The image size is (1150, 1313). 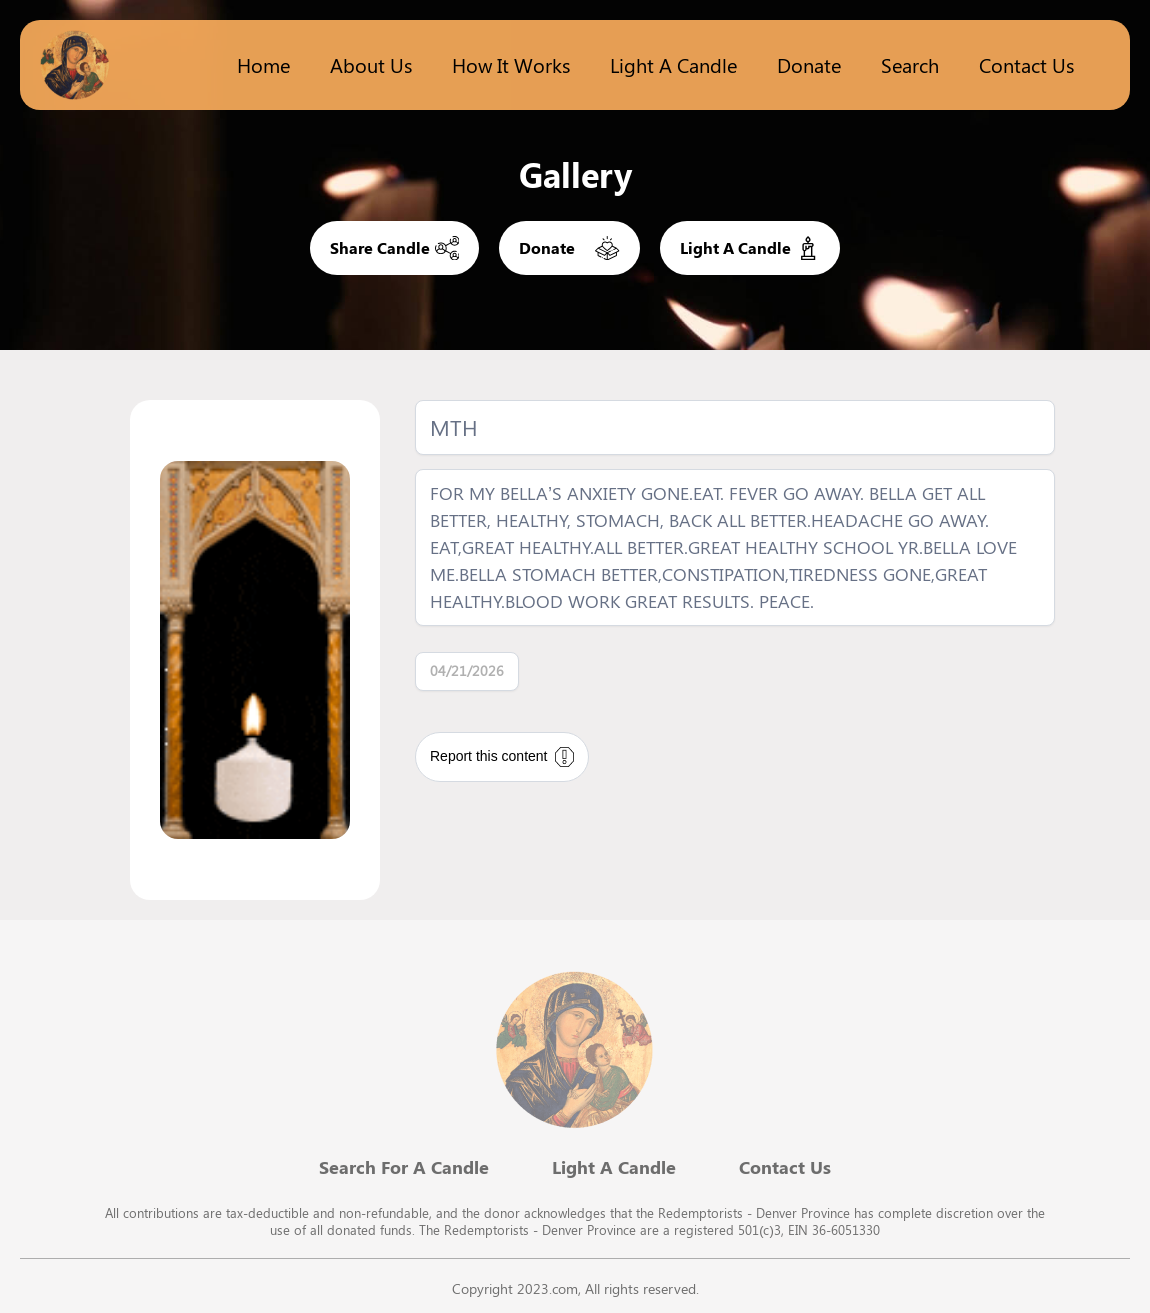 I want to click on Light a candle, so click(x=673, y=64).